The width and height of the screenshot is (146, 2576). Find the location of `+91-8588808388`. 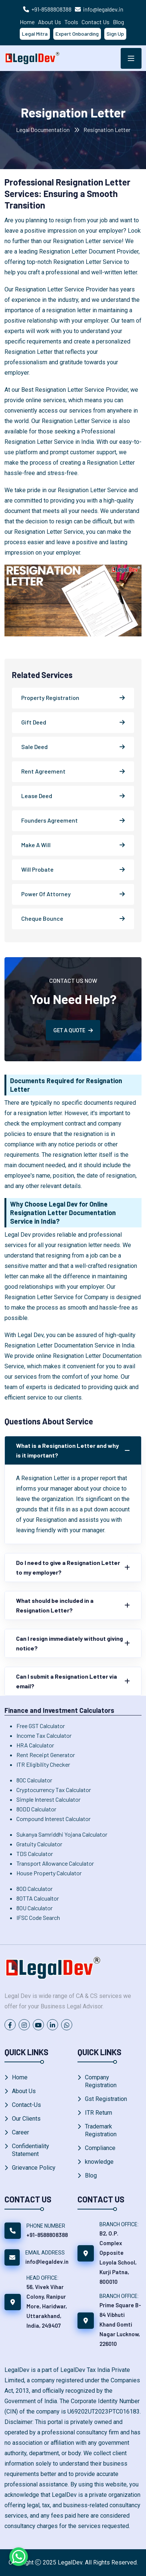

+91-8588808388 is located at coordinates (51, 9).